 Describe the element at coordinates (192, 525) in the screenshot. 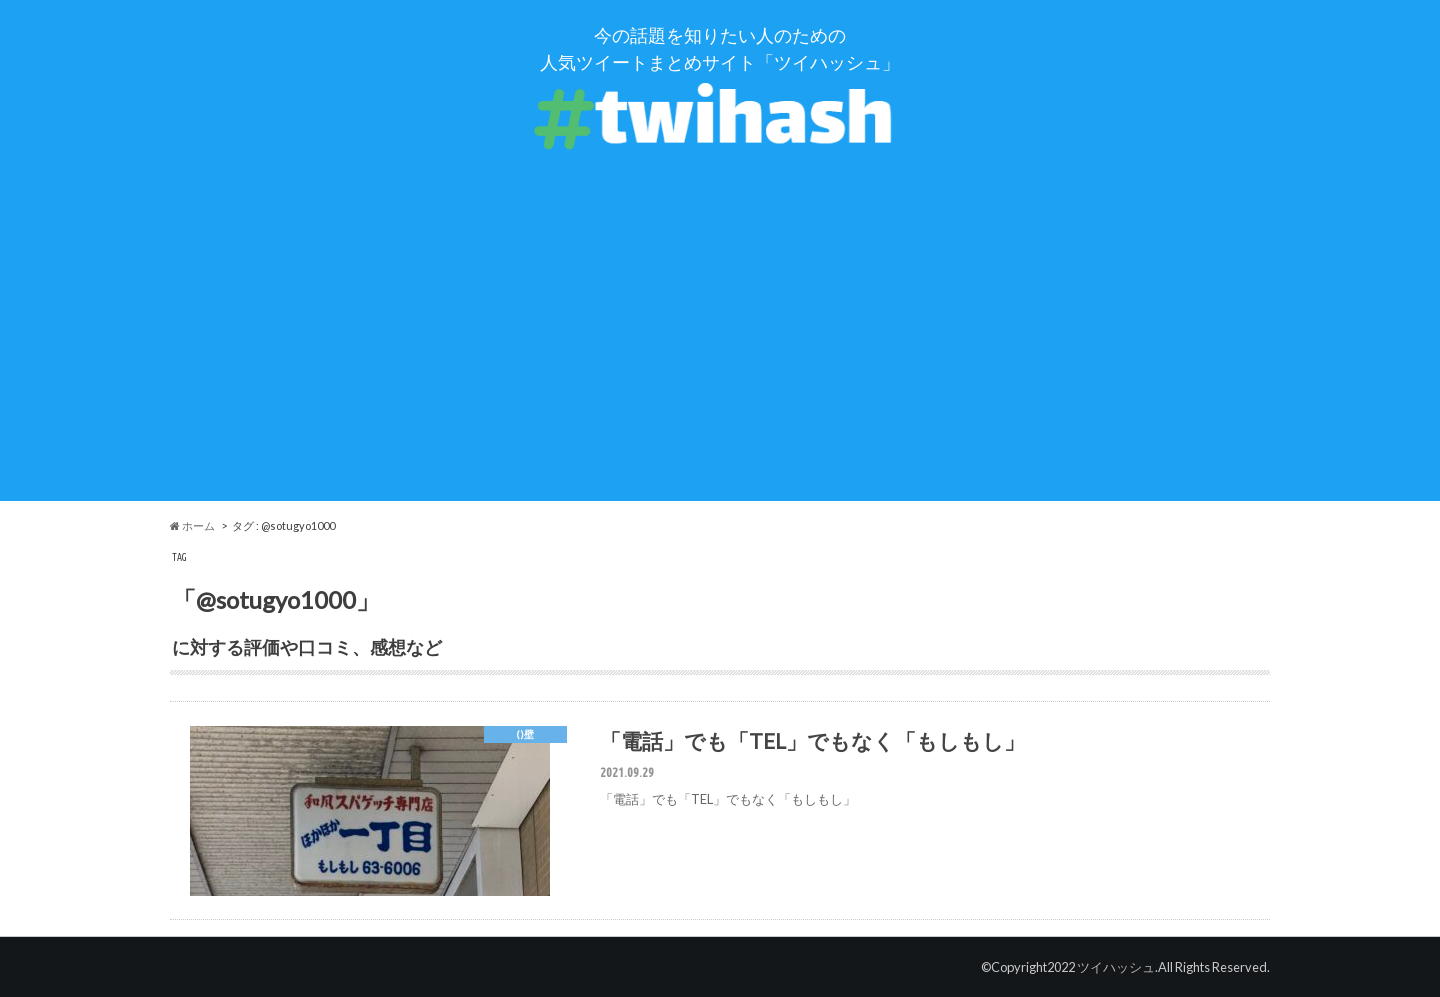

I see `ホーム` at that location.